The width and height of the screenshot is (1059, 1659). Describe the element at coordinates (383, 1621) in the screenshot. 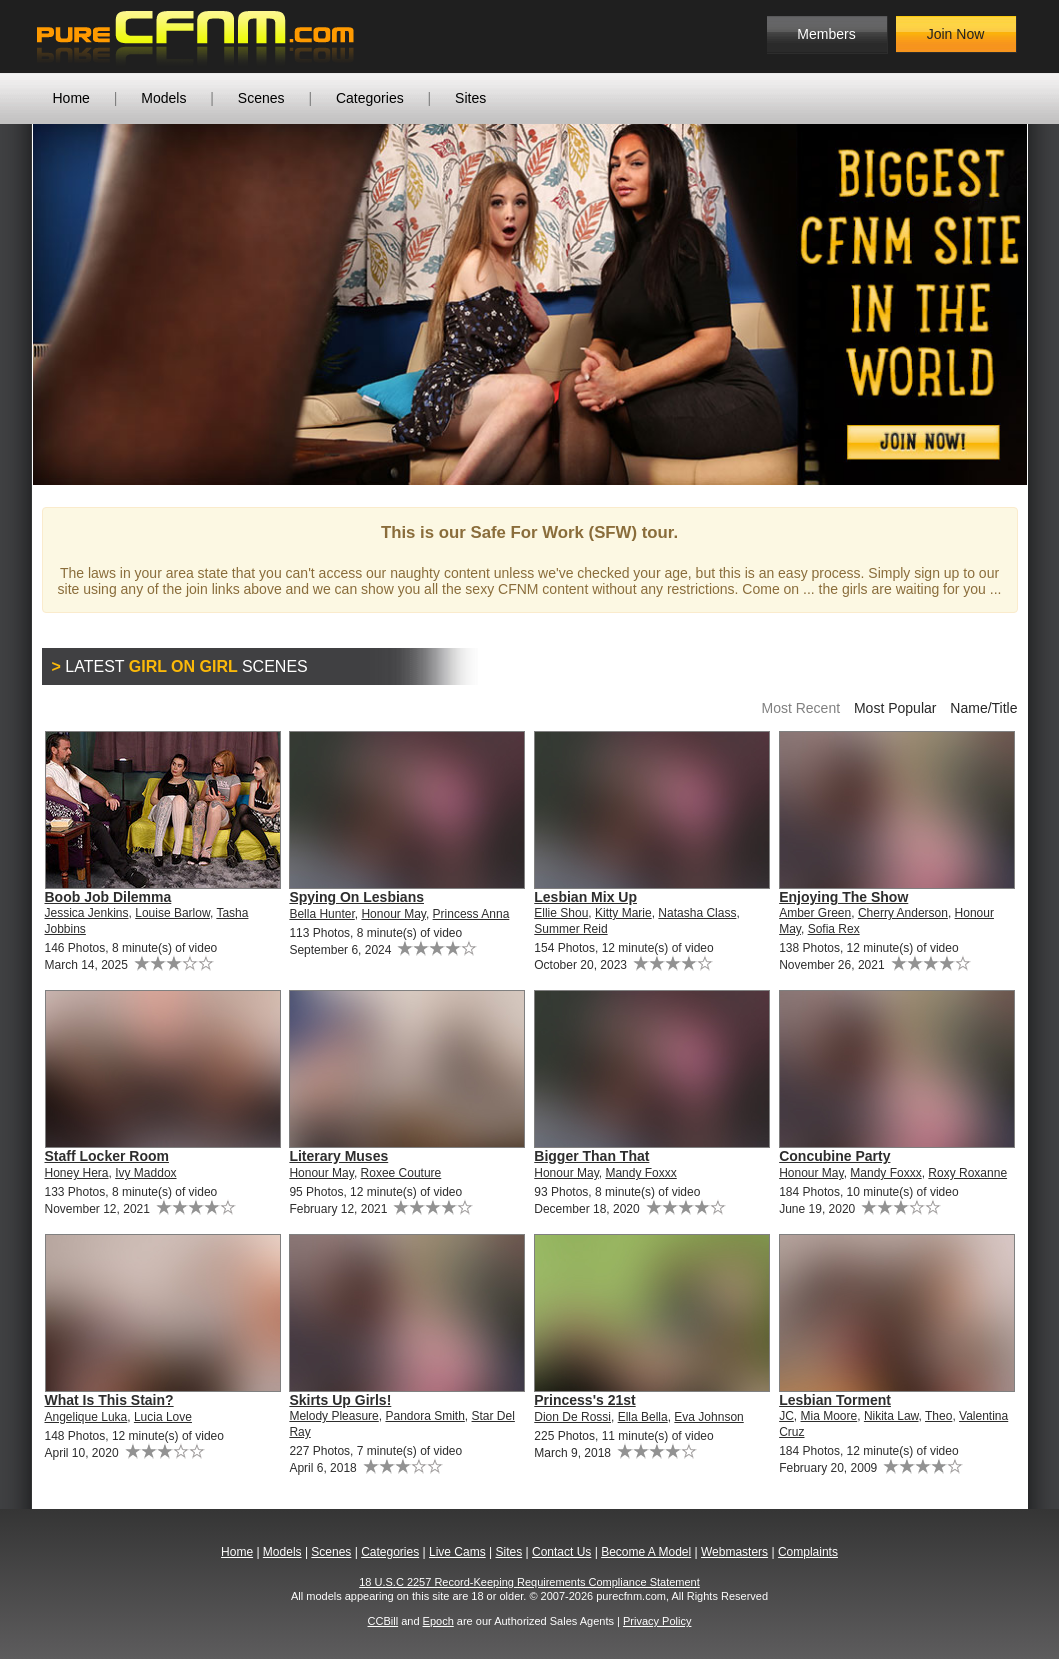

I see `CCBill` at that location.